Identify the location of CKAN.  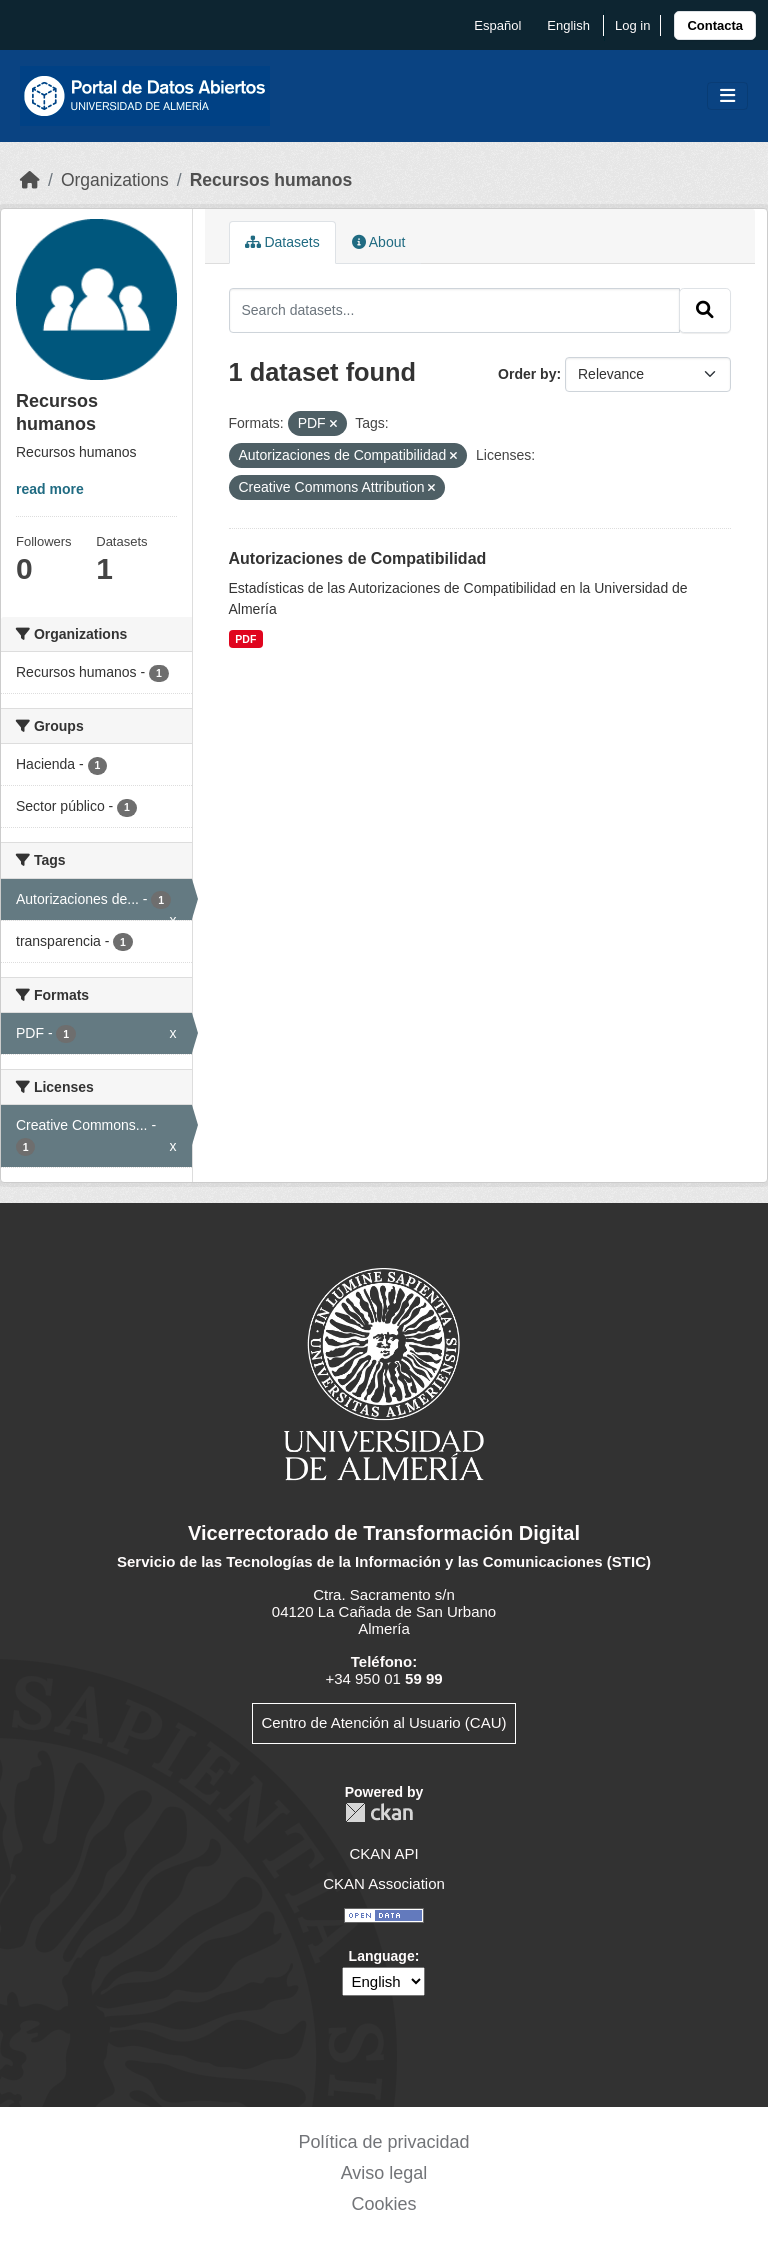
(379, 1812).